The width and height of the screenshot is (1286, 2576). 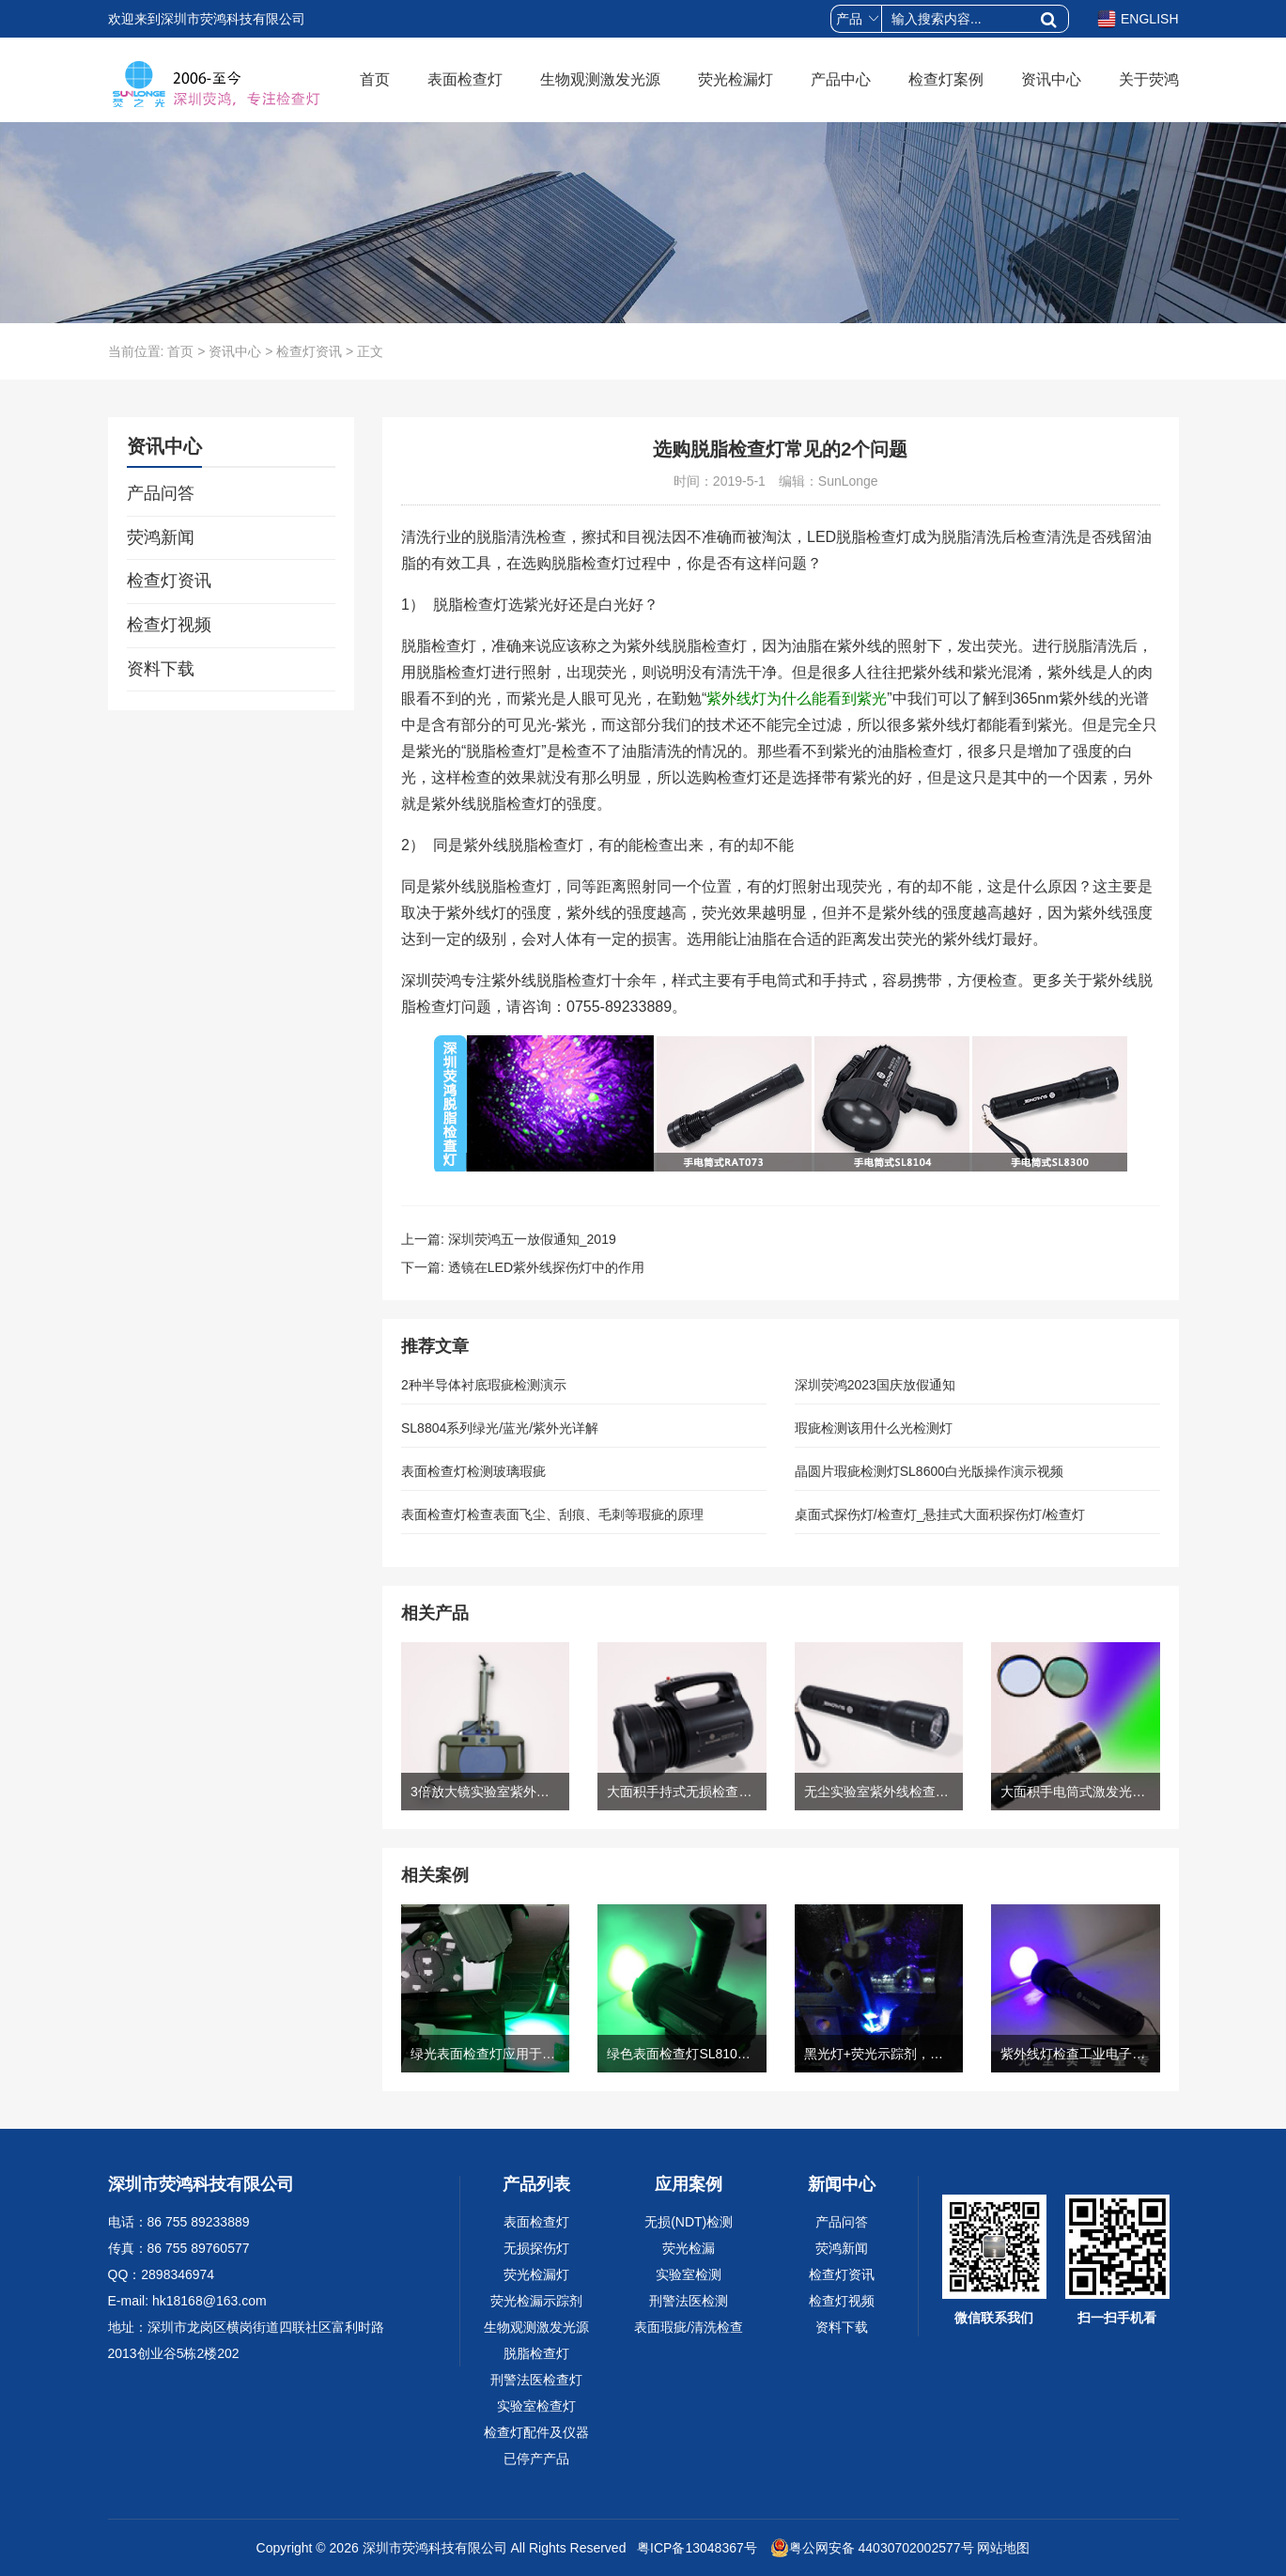 What do you see at coordinates (688, 2300) in the screenshot?
I see `刑警法医检测` at bounding box center [688, 2300].